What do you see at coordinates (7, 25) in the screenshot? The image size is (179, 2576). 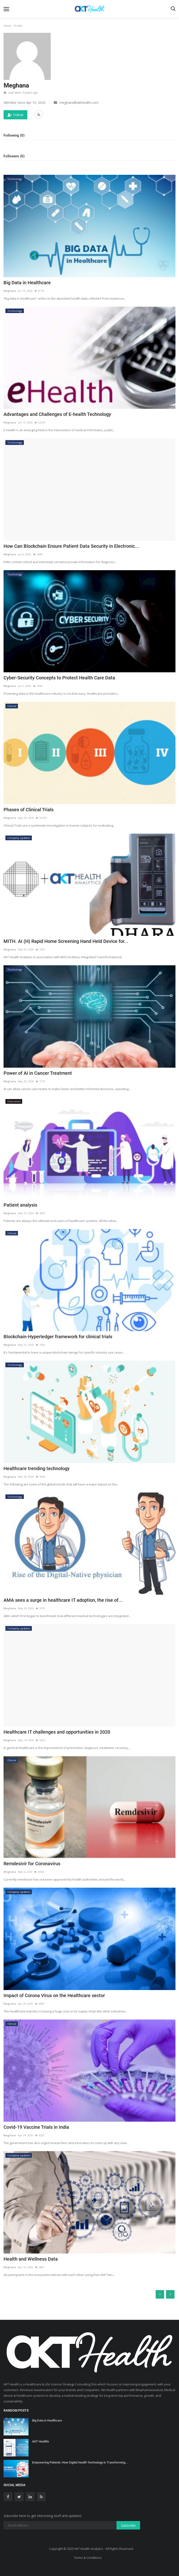 I see `Home` at bounding box center [7, 25].